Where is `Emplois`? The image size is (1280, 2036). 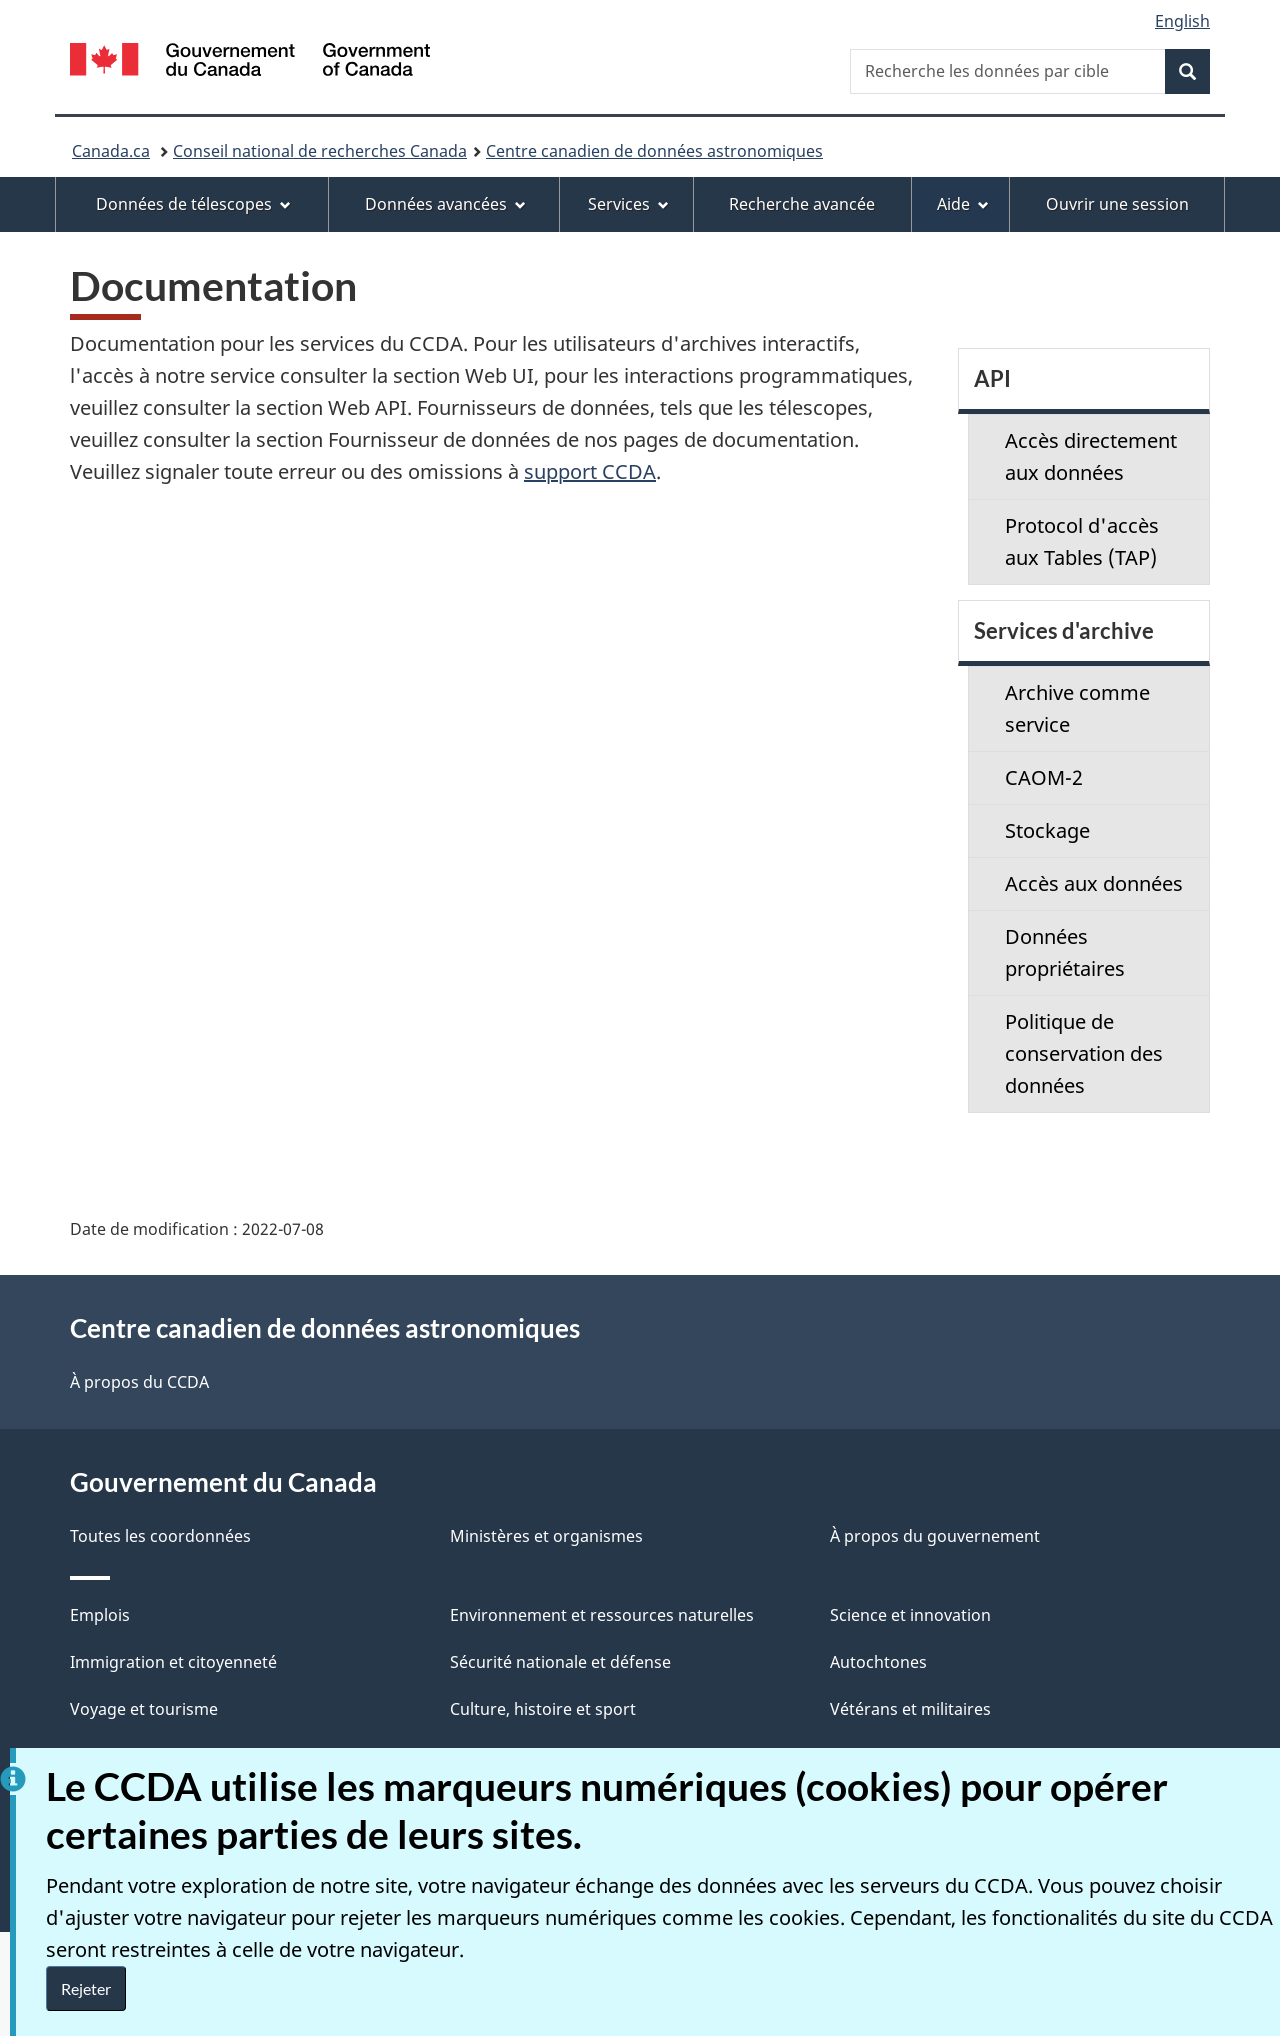 Emplois is located at coordinates (100, 1615).